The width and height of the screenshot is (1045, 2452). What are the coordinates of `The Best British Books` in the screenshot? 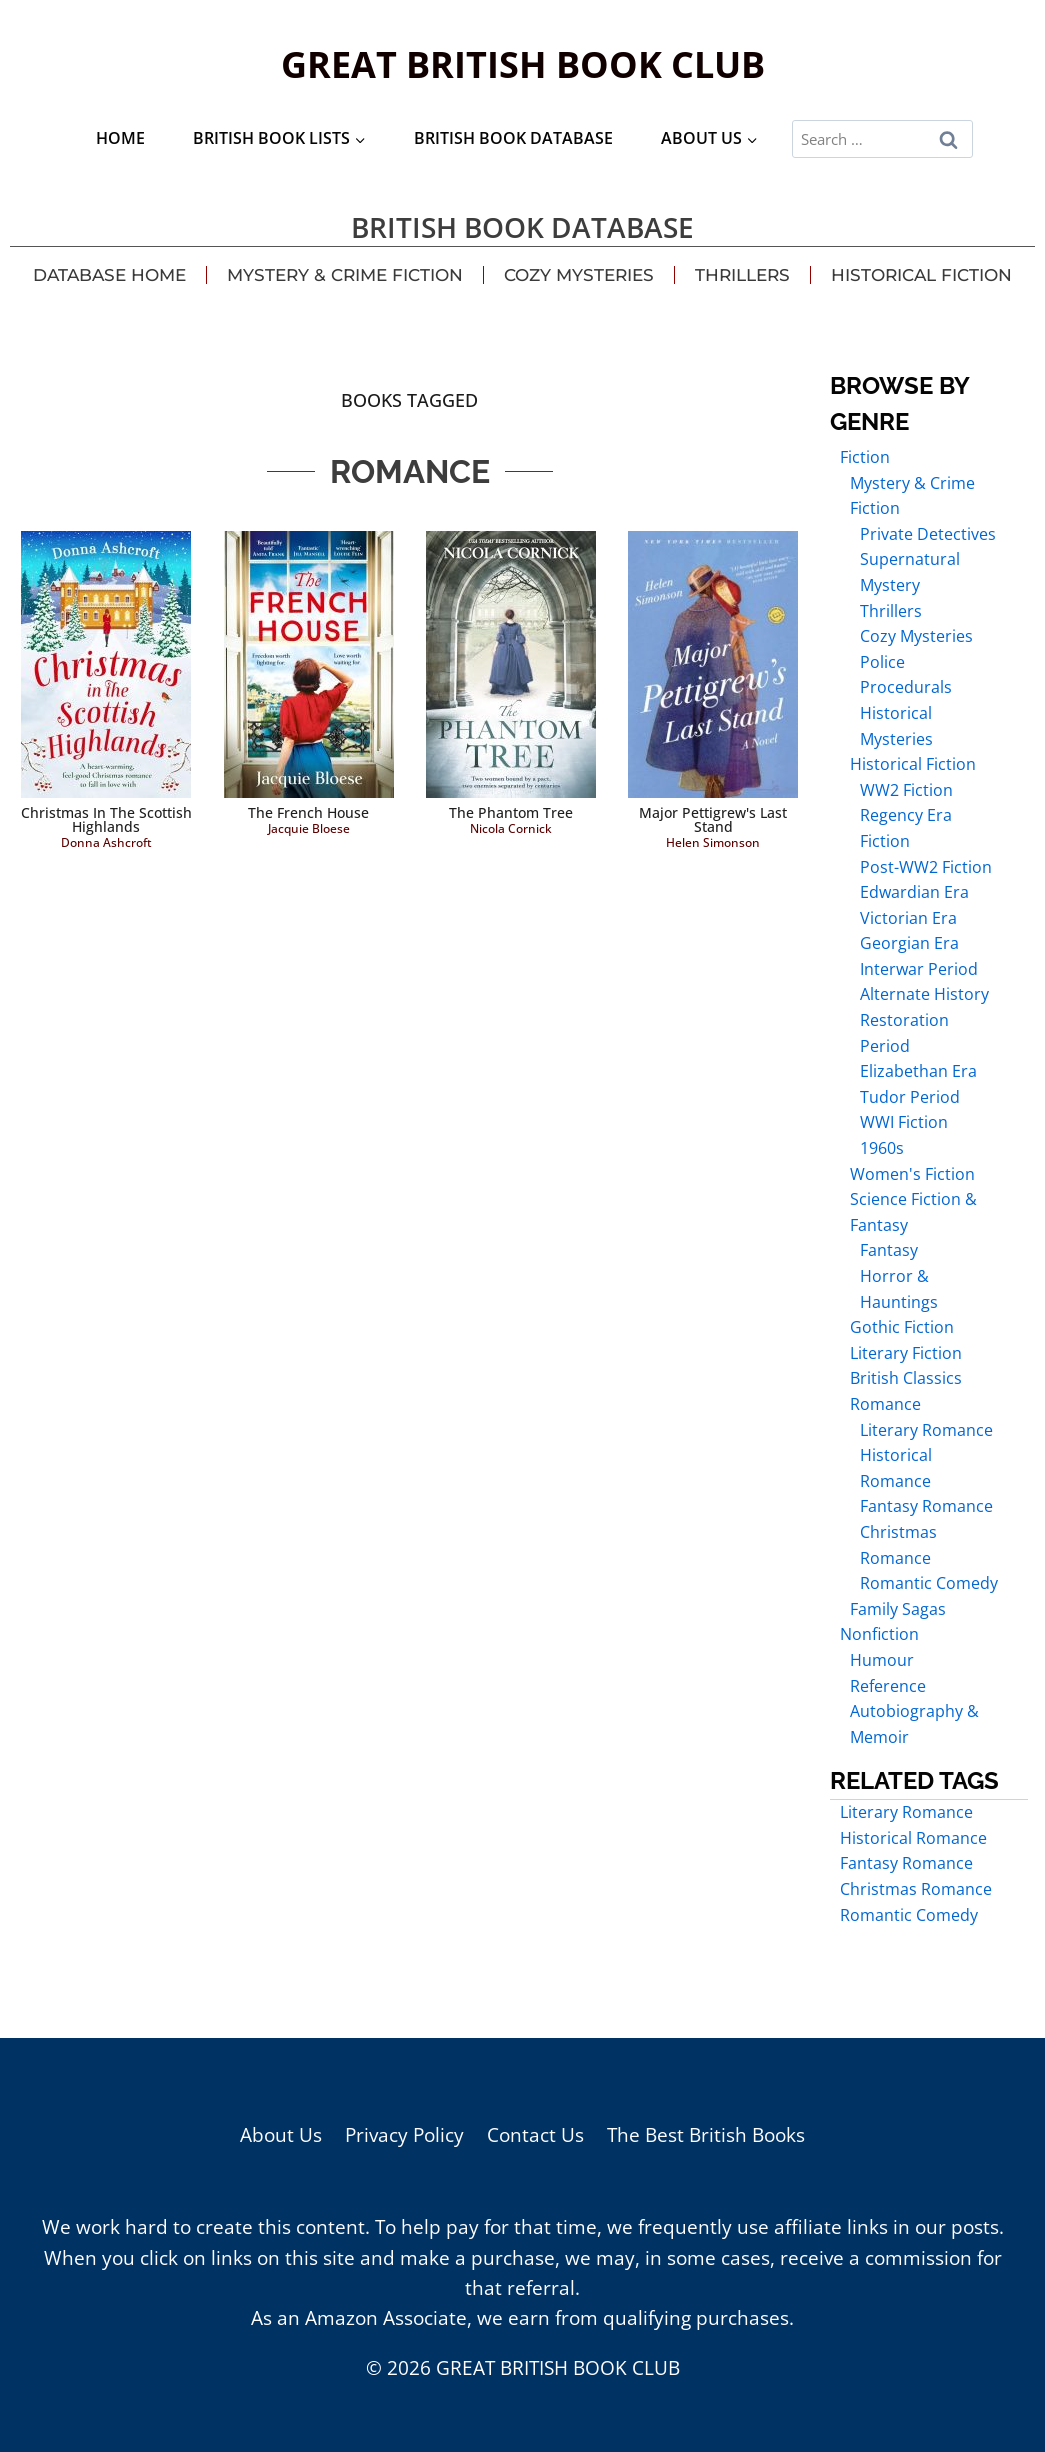 It's located at (706, 2135).